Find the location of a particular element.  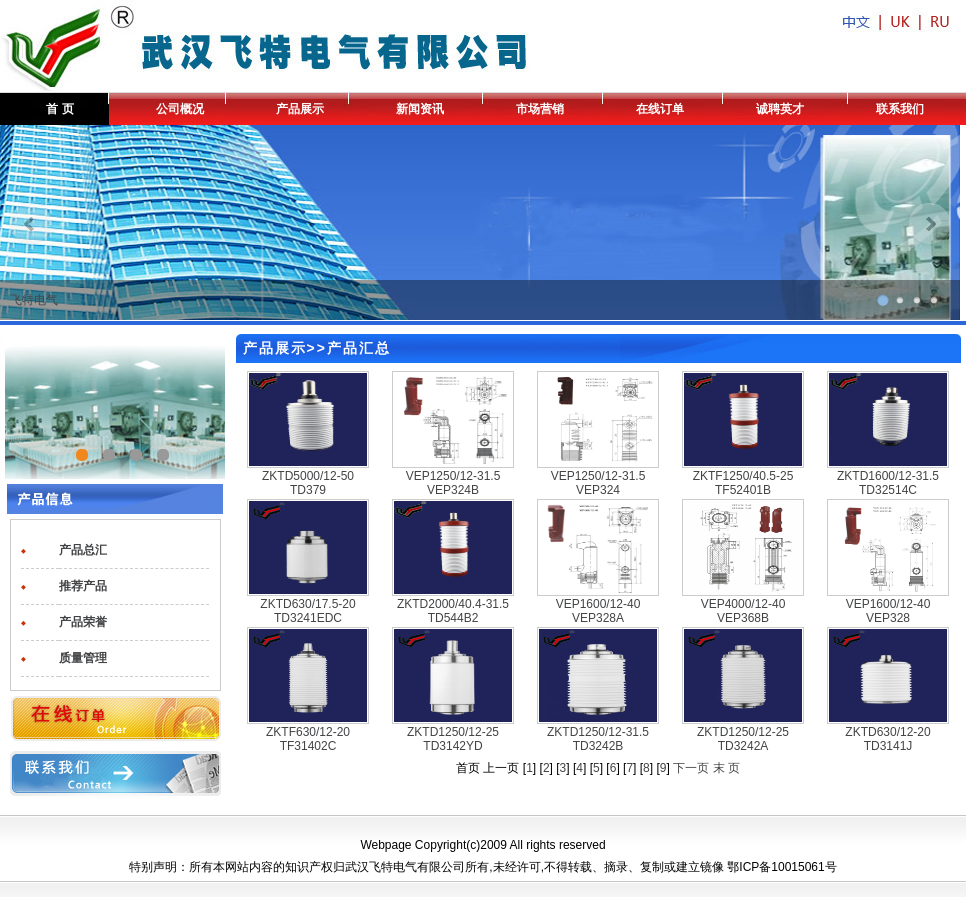

产品荣誉 is located at coordinates (83, 622).